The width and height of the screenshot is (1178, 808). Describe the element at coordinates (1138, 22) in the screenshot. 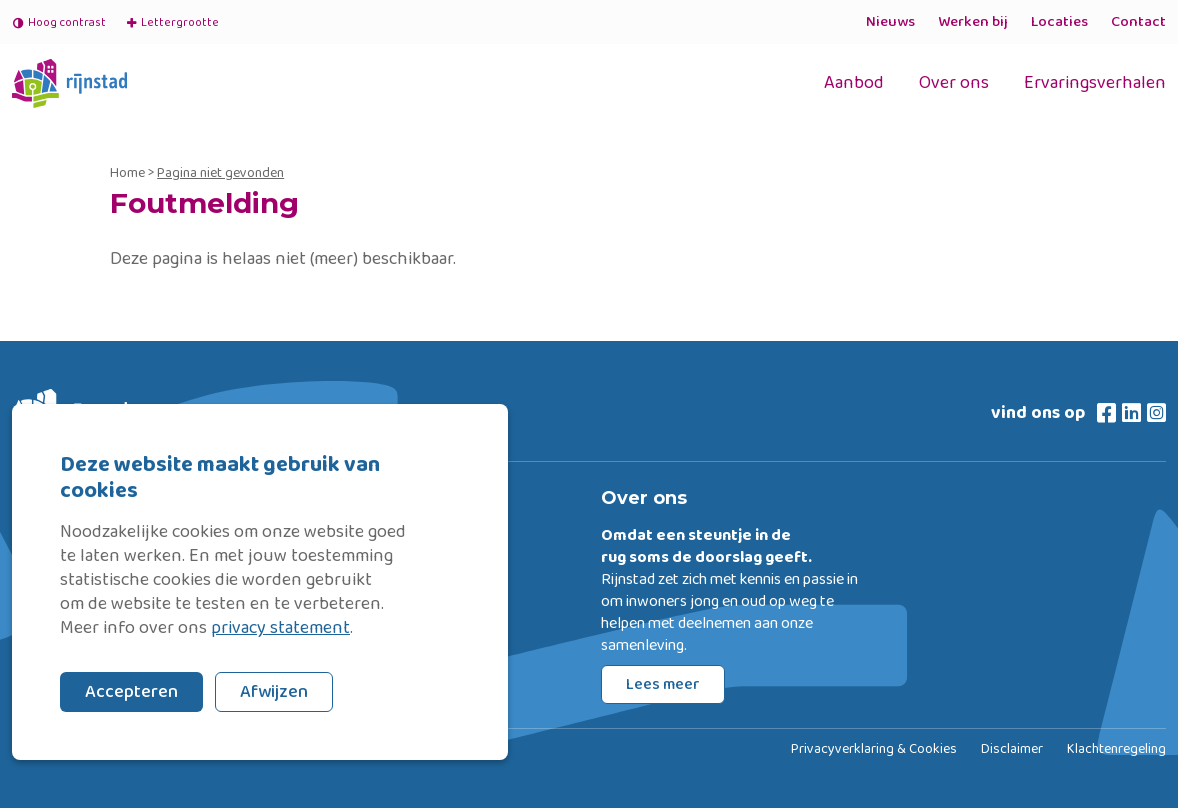

I see `Contact` at that location.